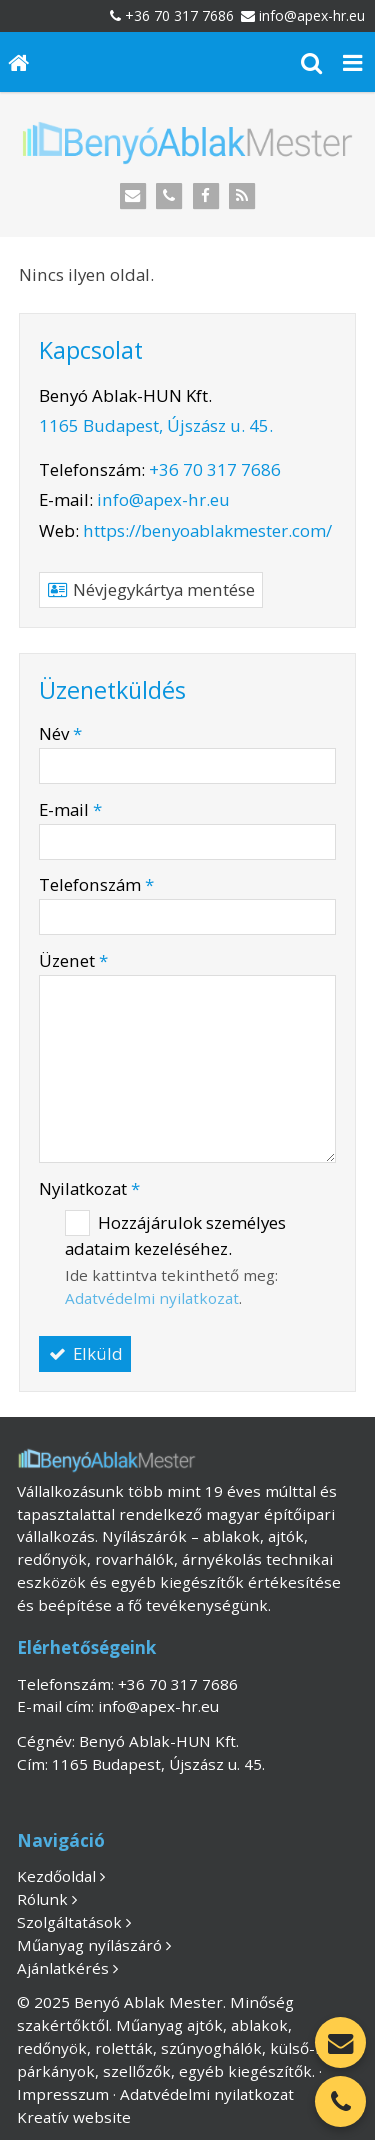 The image size is (375, 2140). What do you see at coordinates (353, 62) in the screenshot?
I see `[button]` at bounding box center [353, 62].